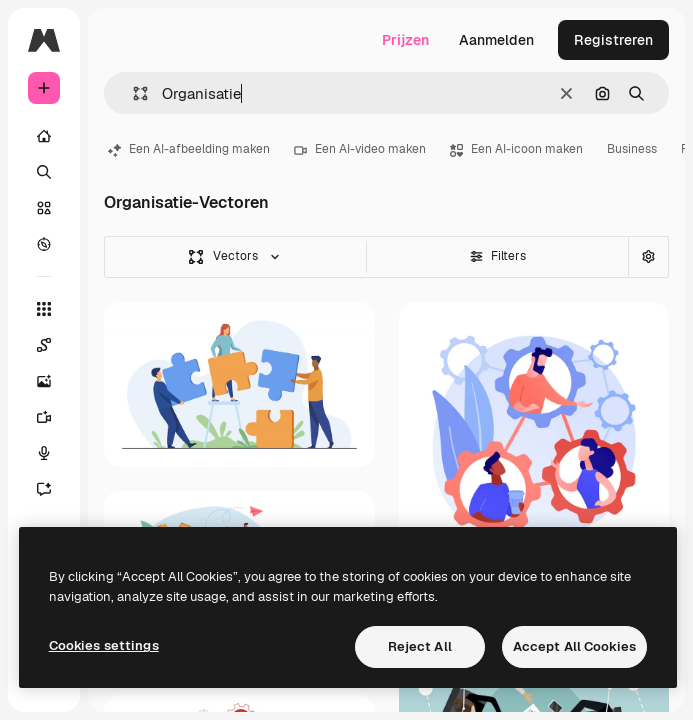 The height and width of the screenshot is (720, 693). What do you see at coordinates (104, 645) in the screenshot?
I see `Cookies settings [Cookies settings, Opens the preference center dialog]` at bounding box center [104, 645].